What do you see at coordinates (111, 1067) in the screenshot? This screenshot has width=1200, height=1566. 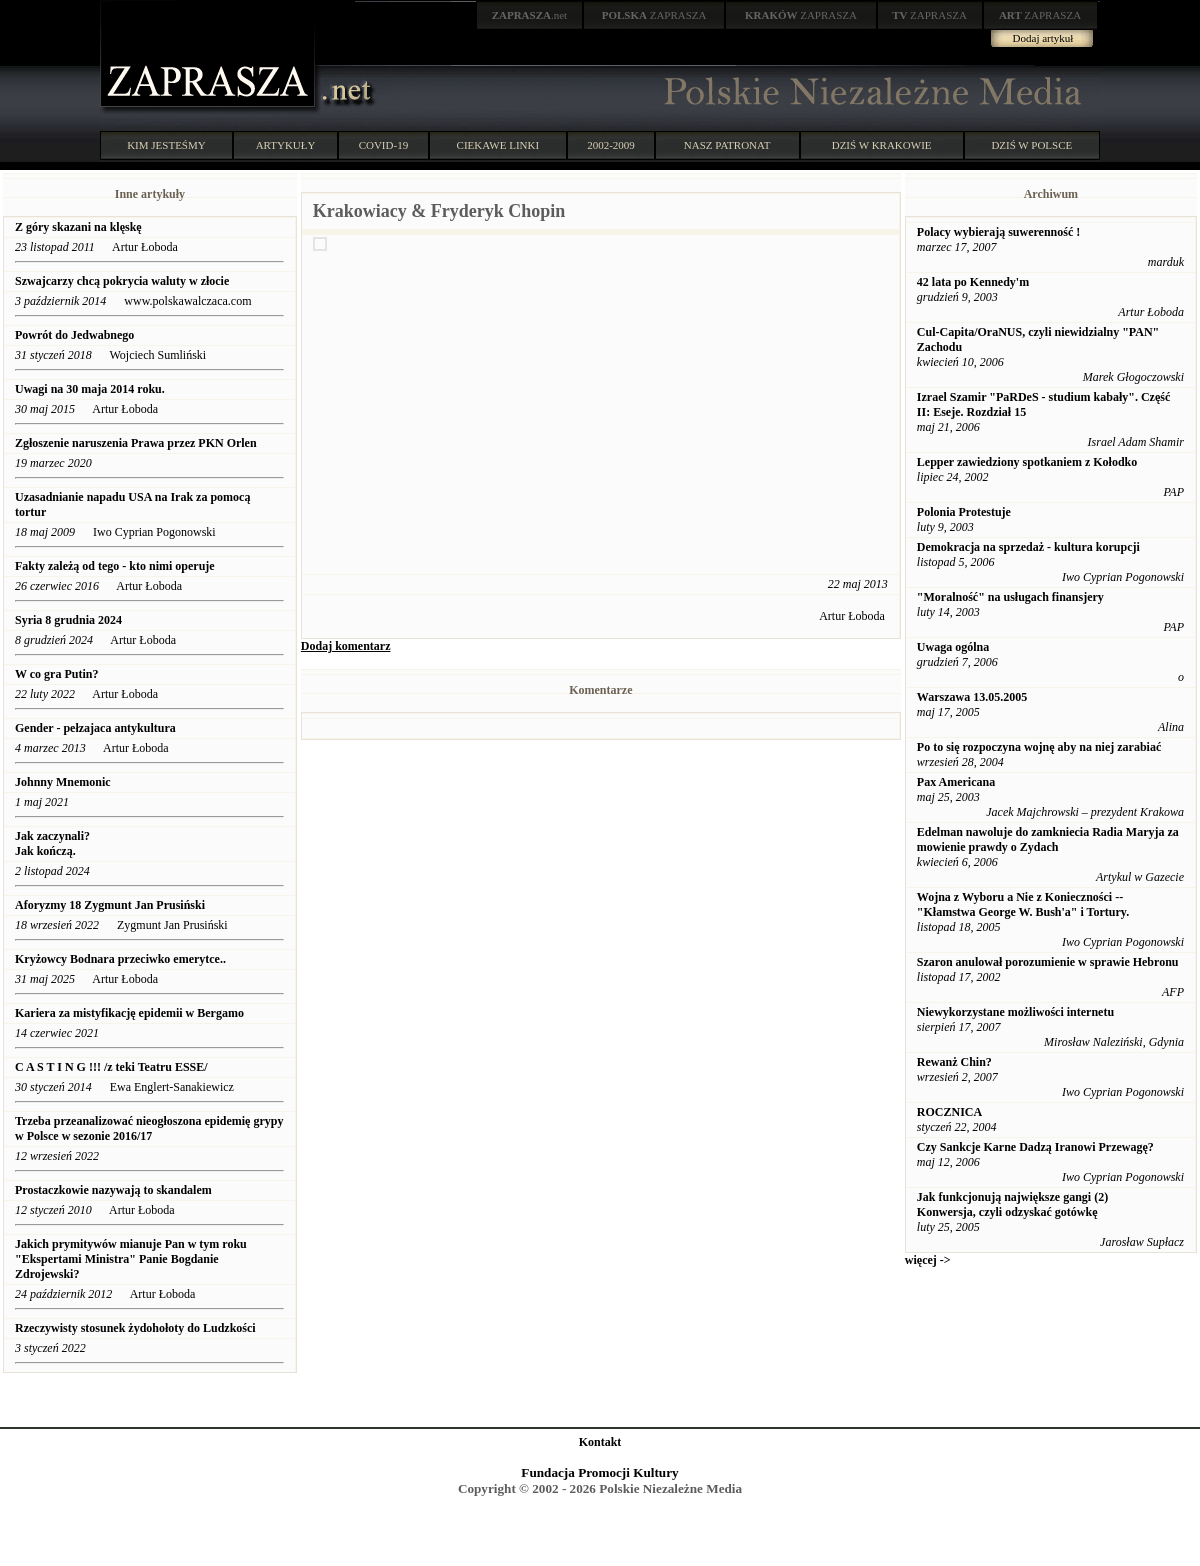 I see `C A S T I N G !!! /z teki Teatru ESSE/` at bounding box center [111, 1067].